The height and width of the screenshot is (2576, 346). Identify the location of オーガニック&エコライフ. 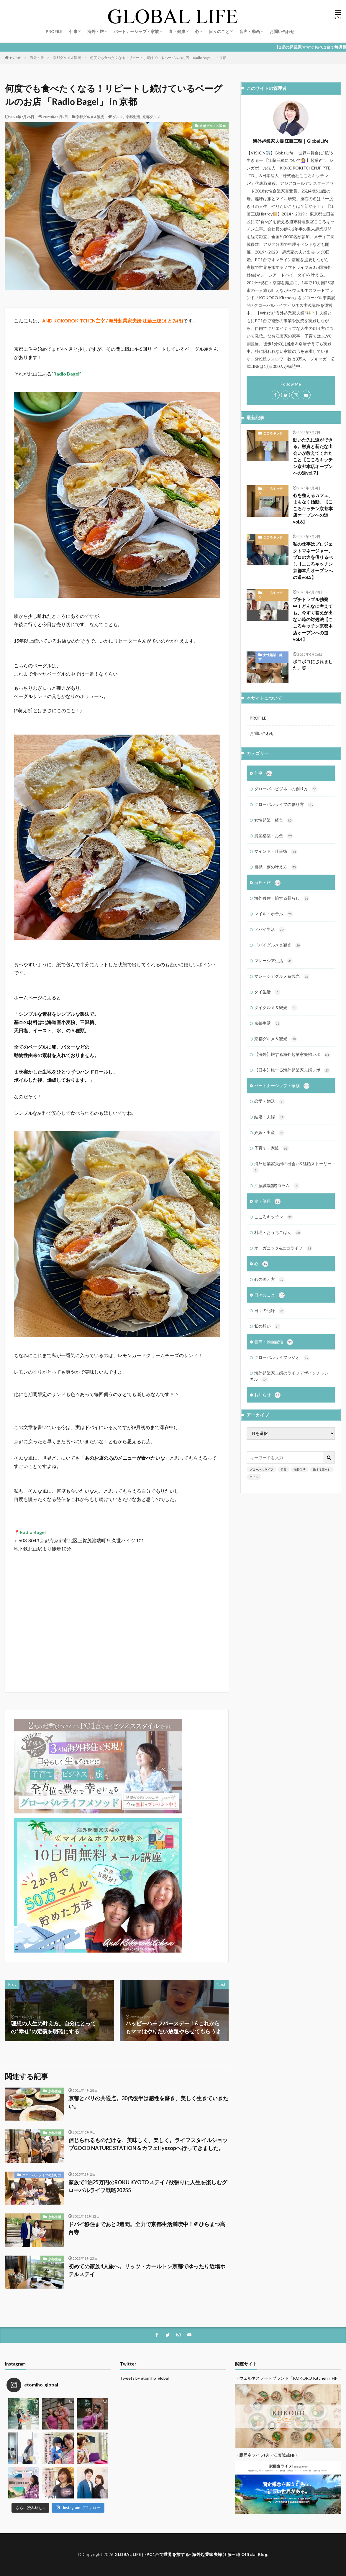
(283, 1248).